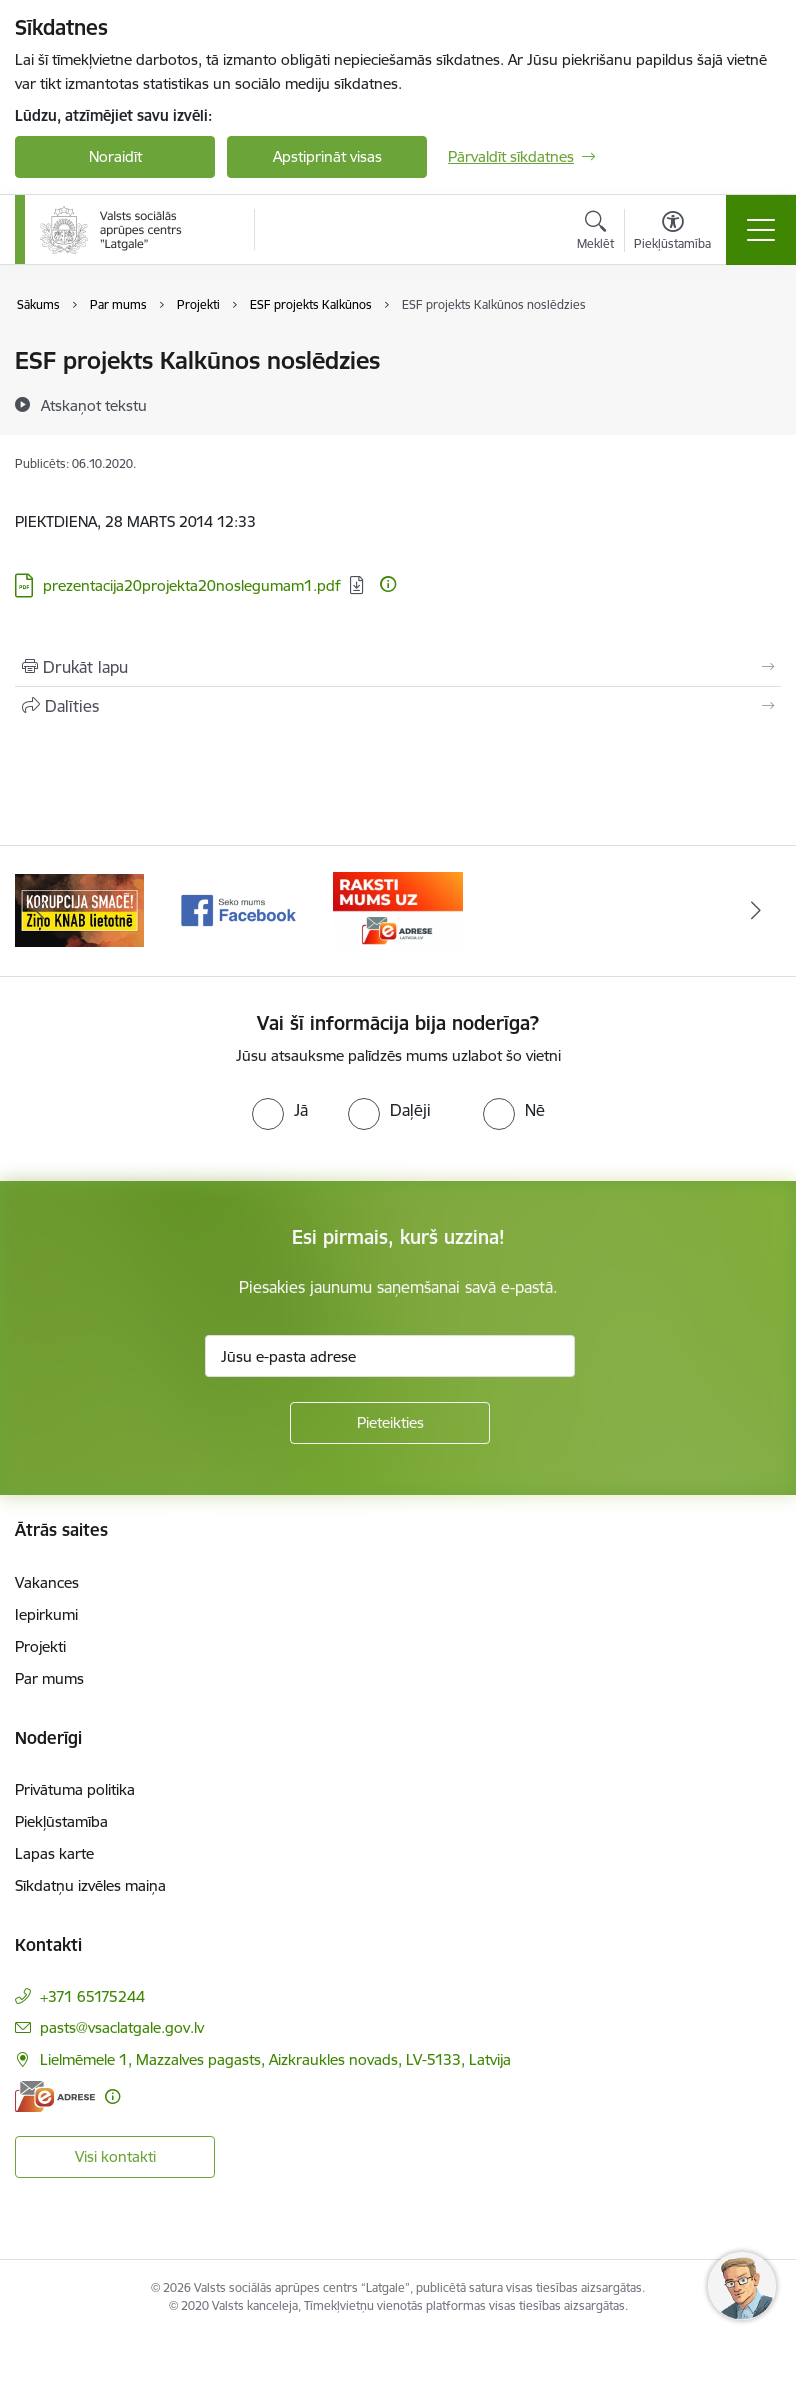  What do you see at coordinates (79, 909) in the screenshot?
I see `[Banneris 1 no 3: KNAB]` at bounding box center [79, 909].